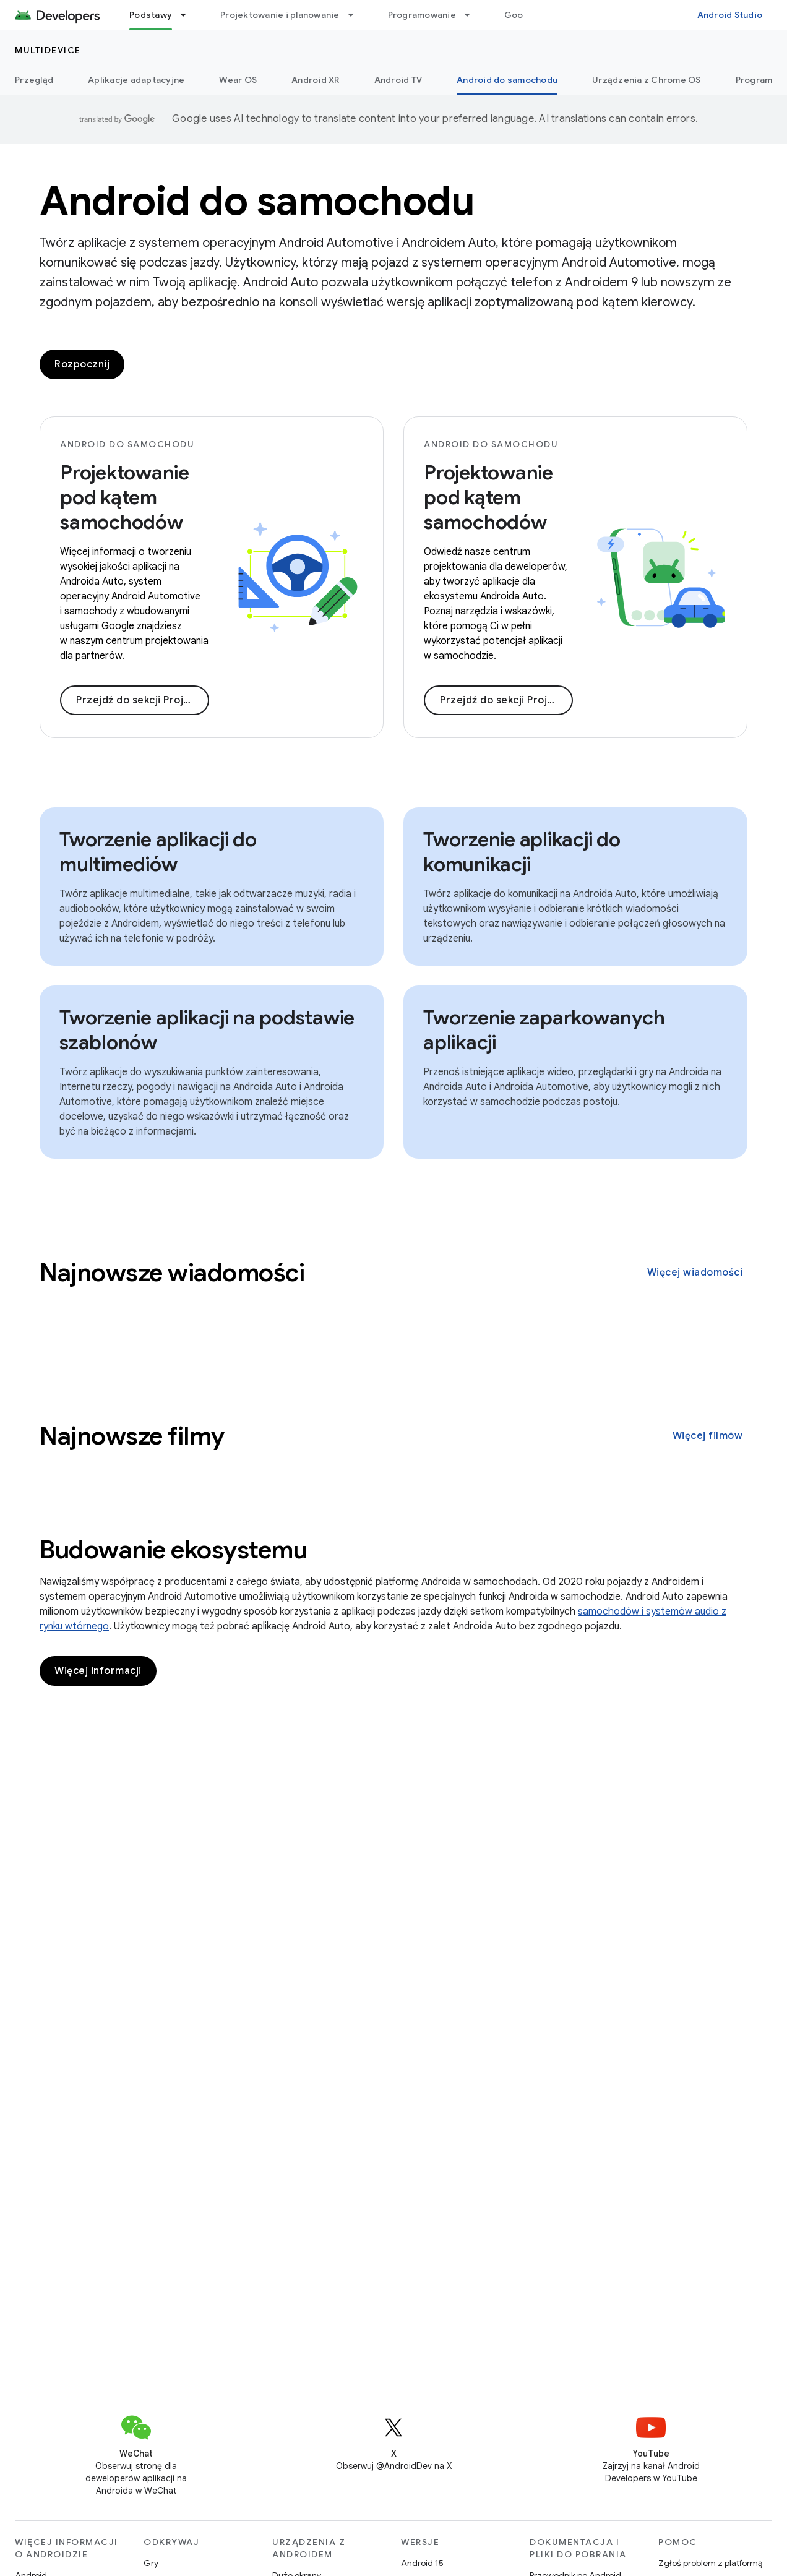 The height and width of the screenshot is (2576, 787). What do you see at coordinates (522, 852) in the screenshot?
I see `Tworzenie aplikacji do komunikacji` at bounding box center [522, 852].